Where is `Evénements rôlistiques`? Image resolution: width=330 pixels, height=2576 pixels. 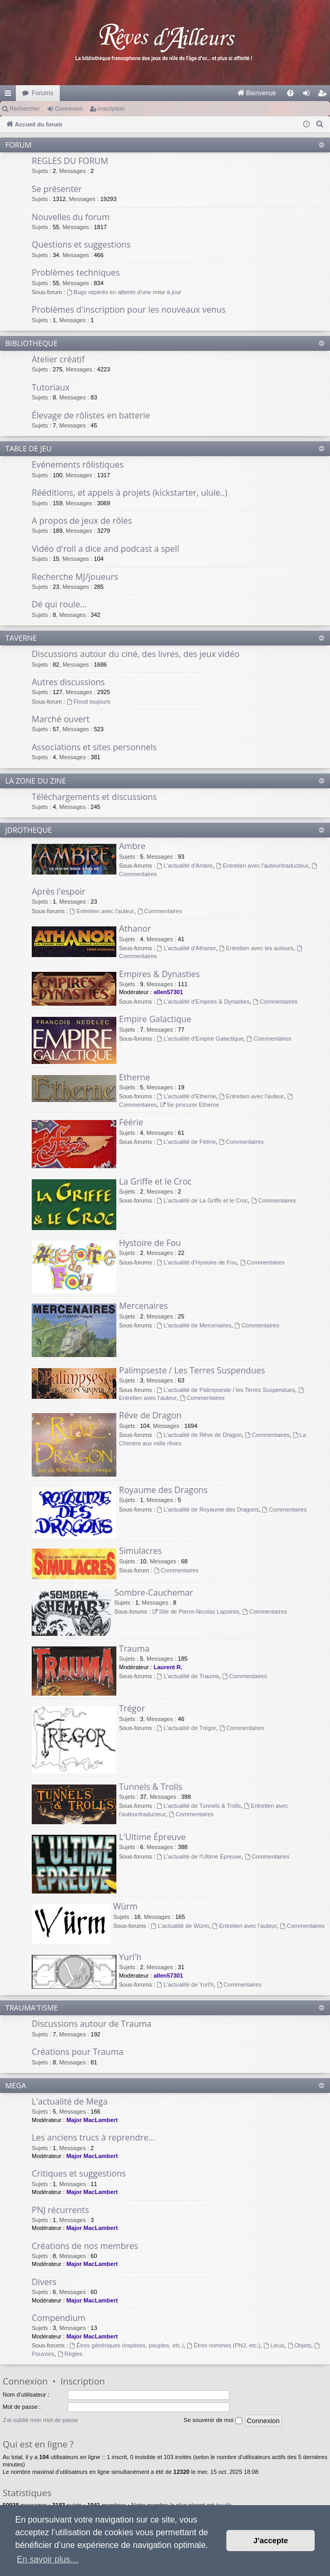 Evénements rôlistiques is located at coordinates (78, 464).